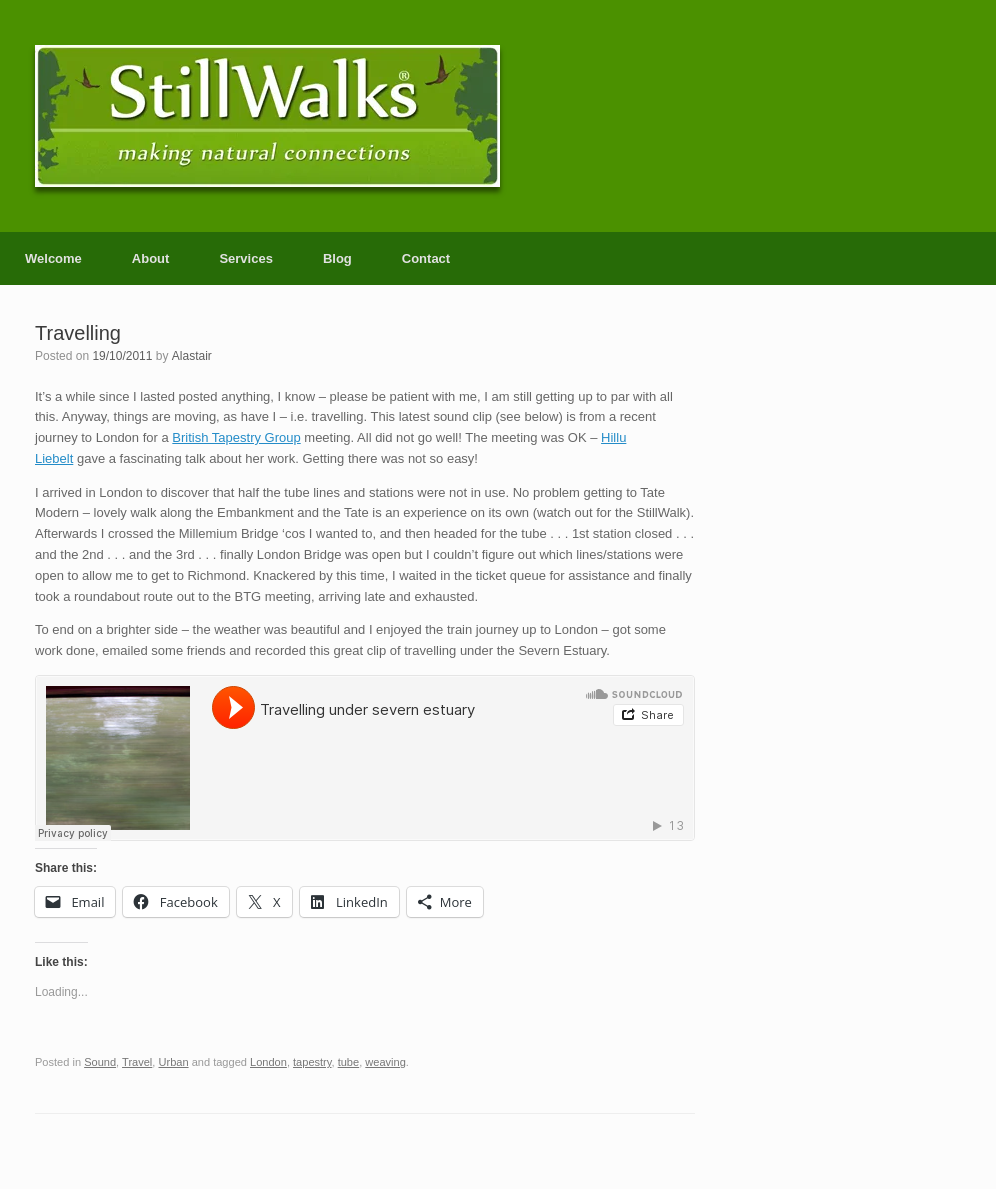 The height and width of the screenshot is (1189, 996). I want to click on tapestry, so click(312, 1062).